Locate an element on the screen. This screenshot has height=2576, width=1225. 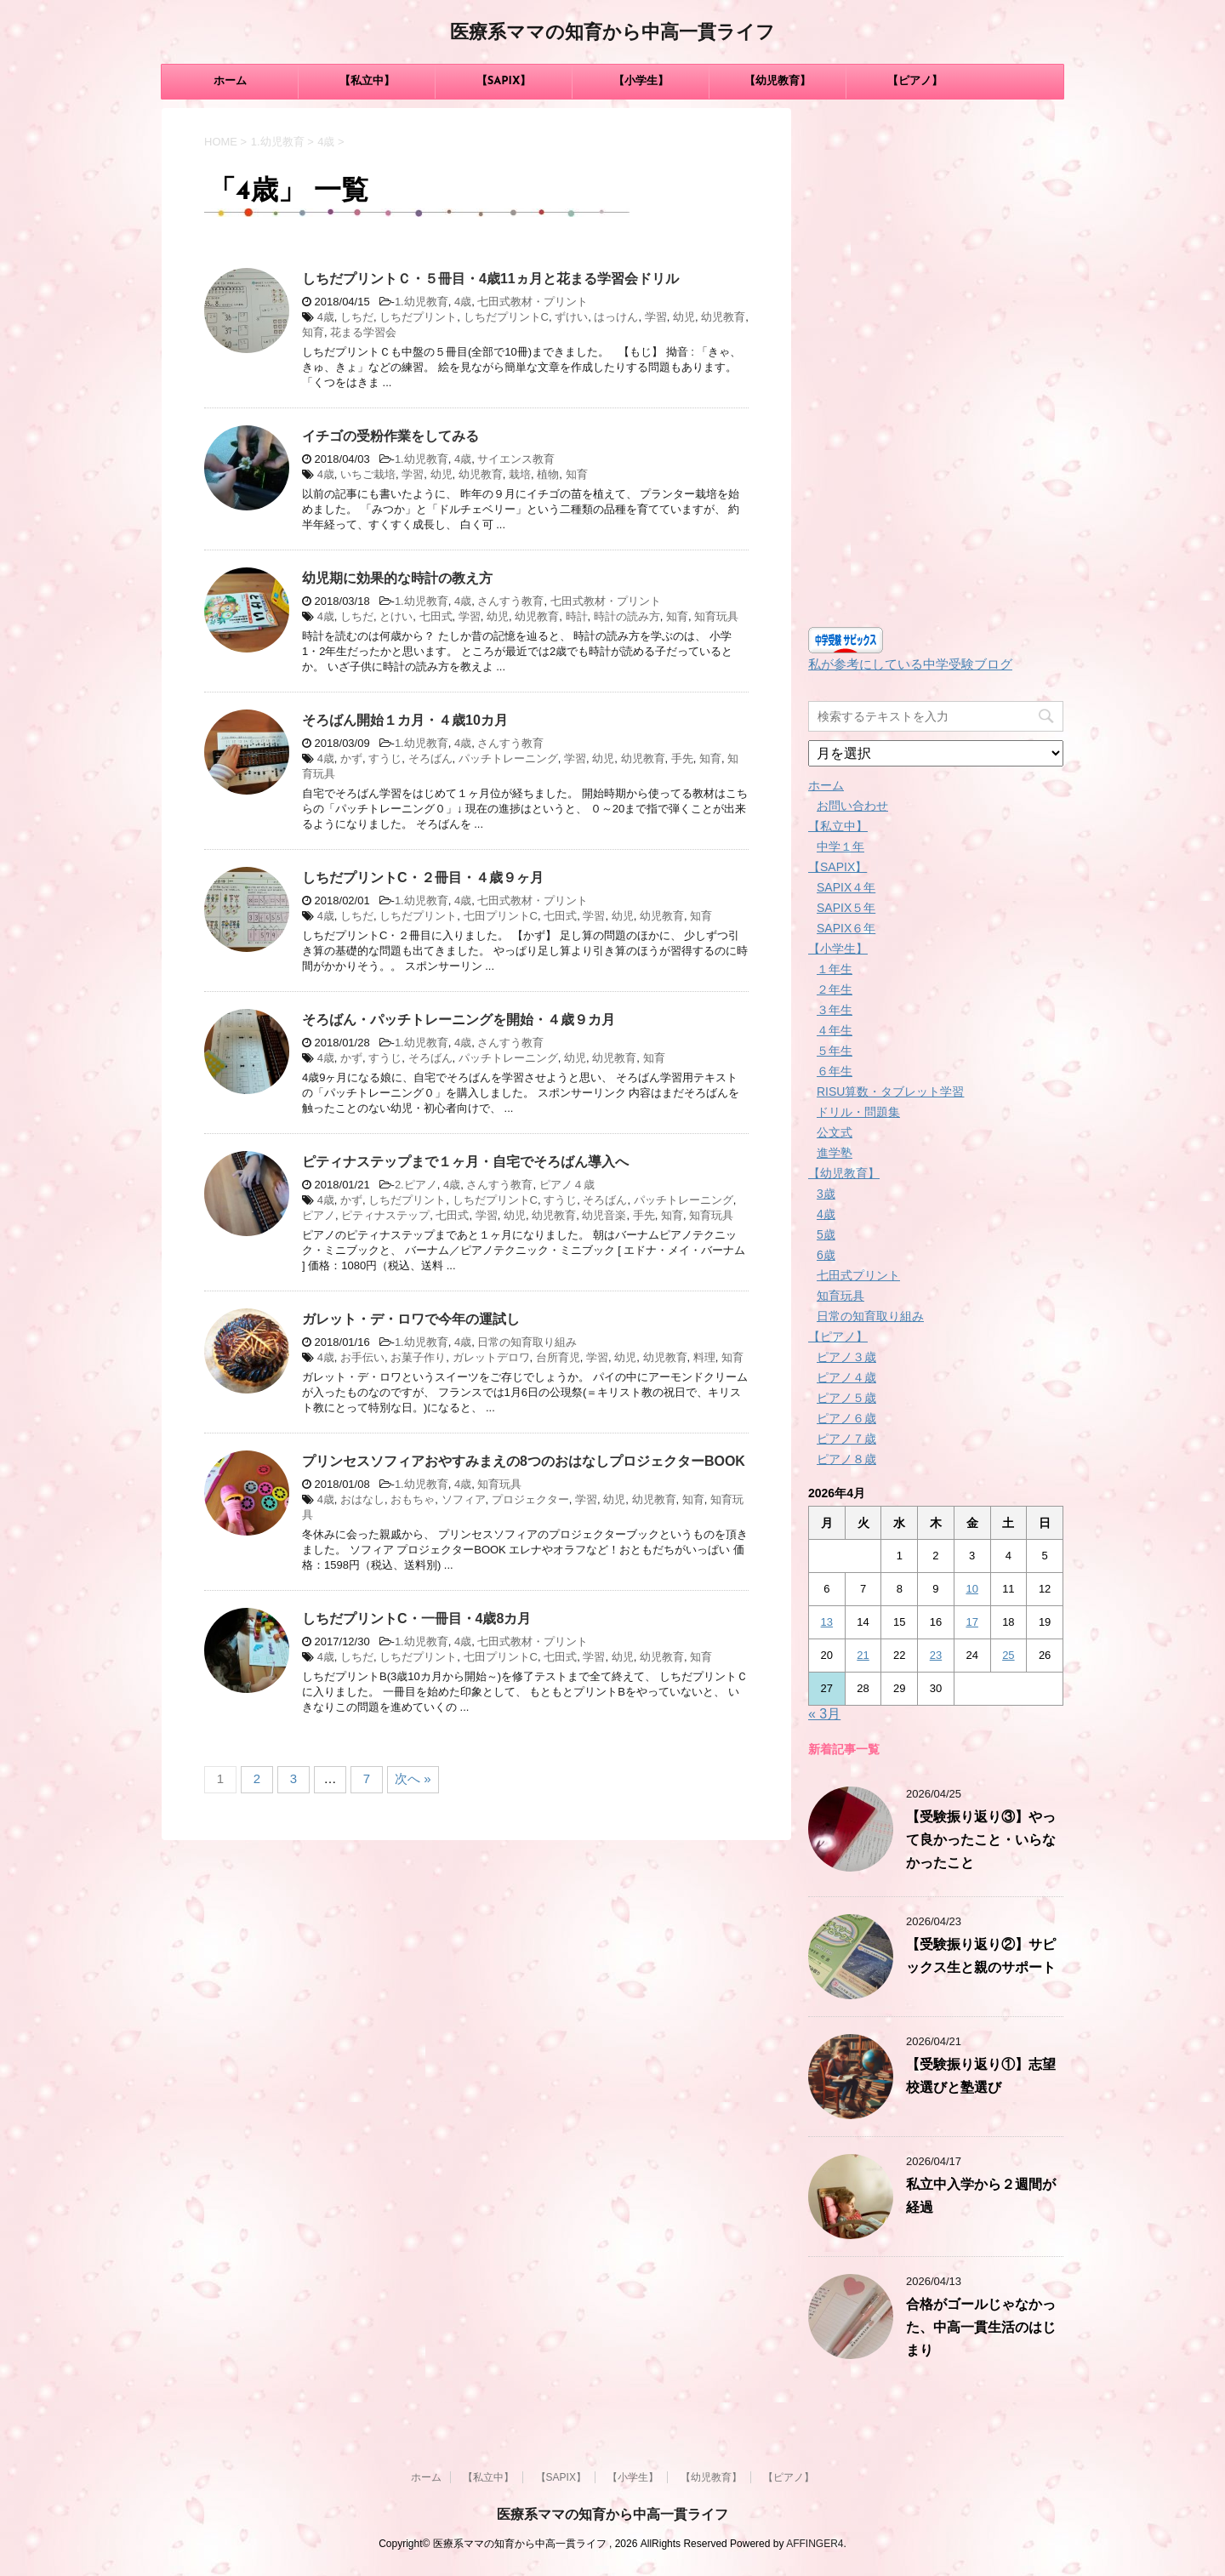
時計の読み方 is located at coordinates (627, 616).